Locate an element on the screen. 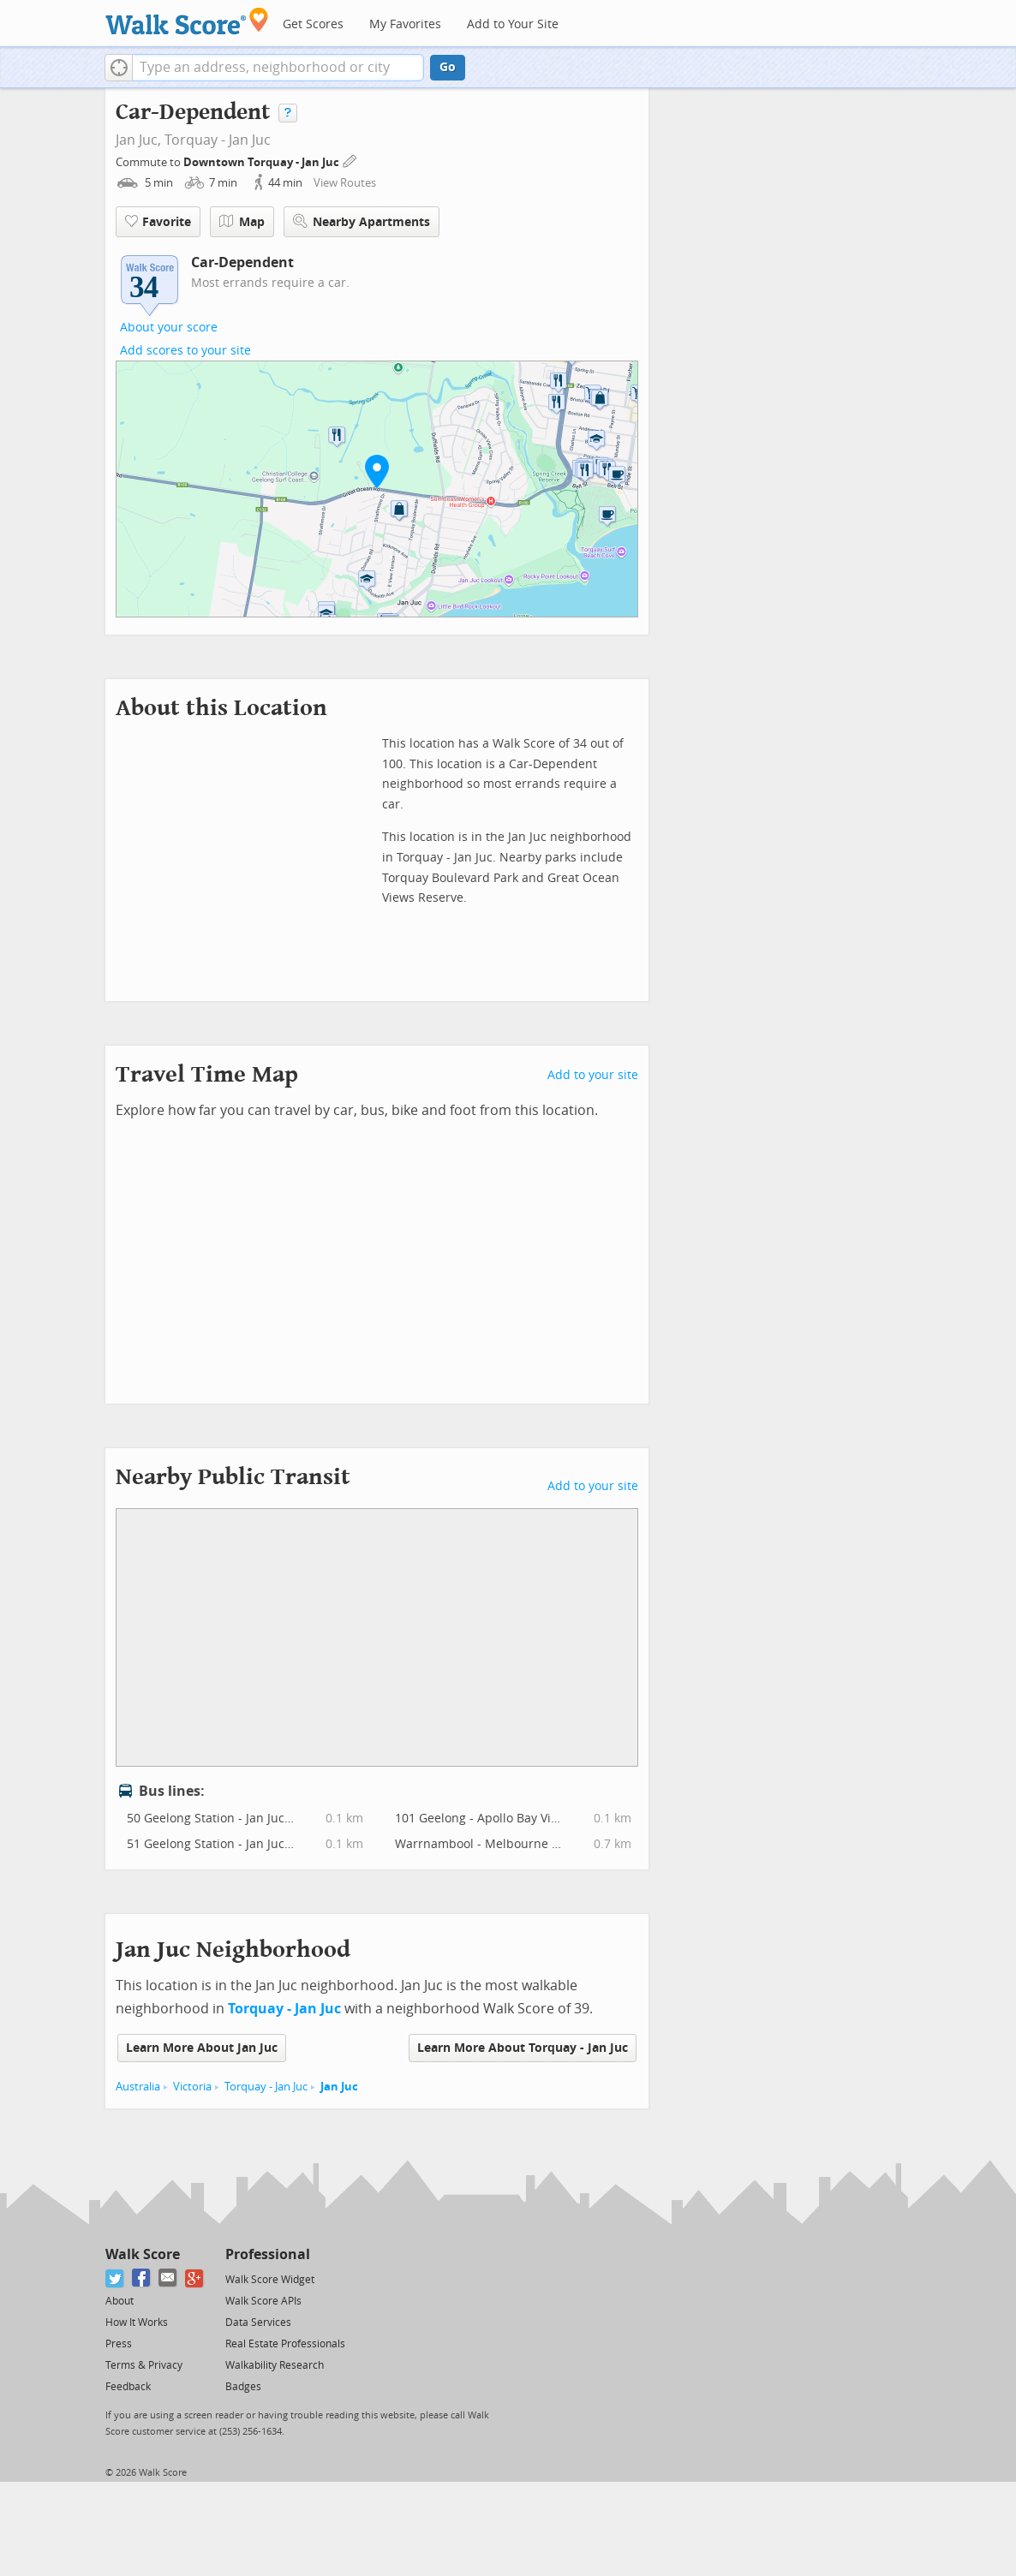  Data Services is located at coordinates (258, 2323).